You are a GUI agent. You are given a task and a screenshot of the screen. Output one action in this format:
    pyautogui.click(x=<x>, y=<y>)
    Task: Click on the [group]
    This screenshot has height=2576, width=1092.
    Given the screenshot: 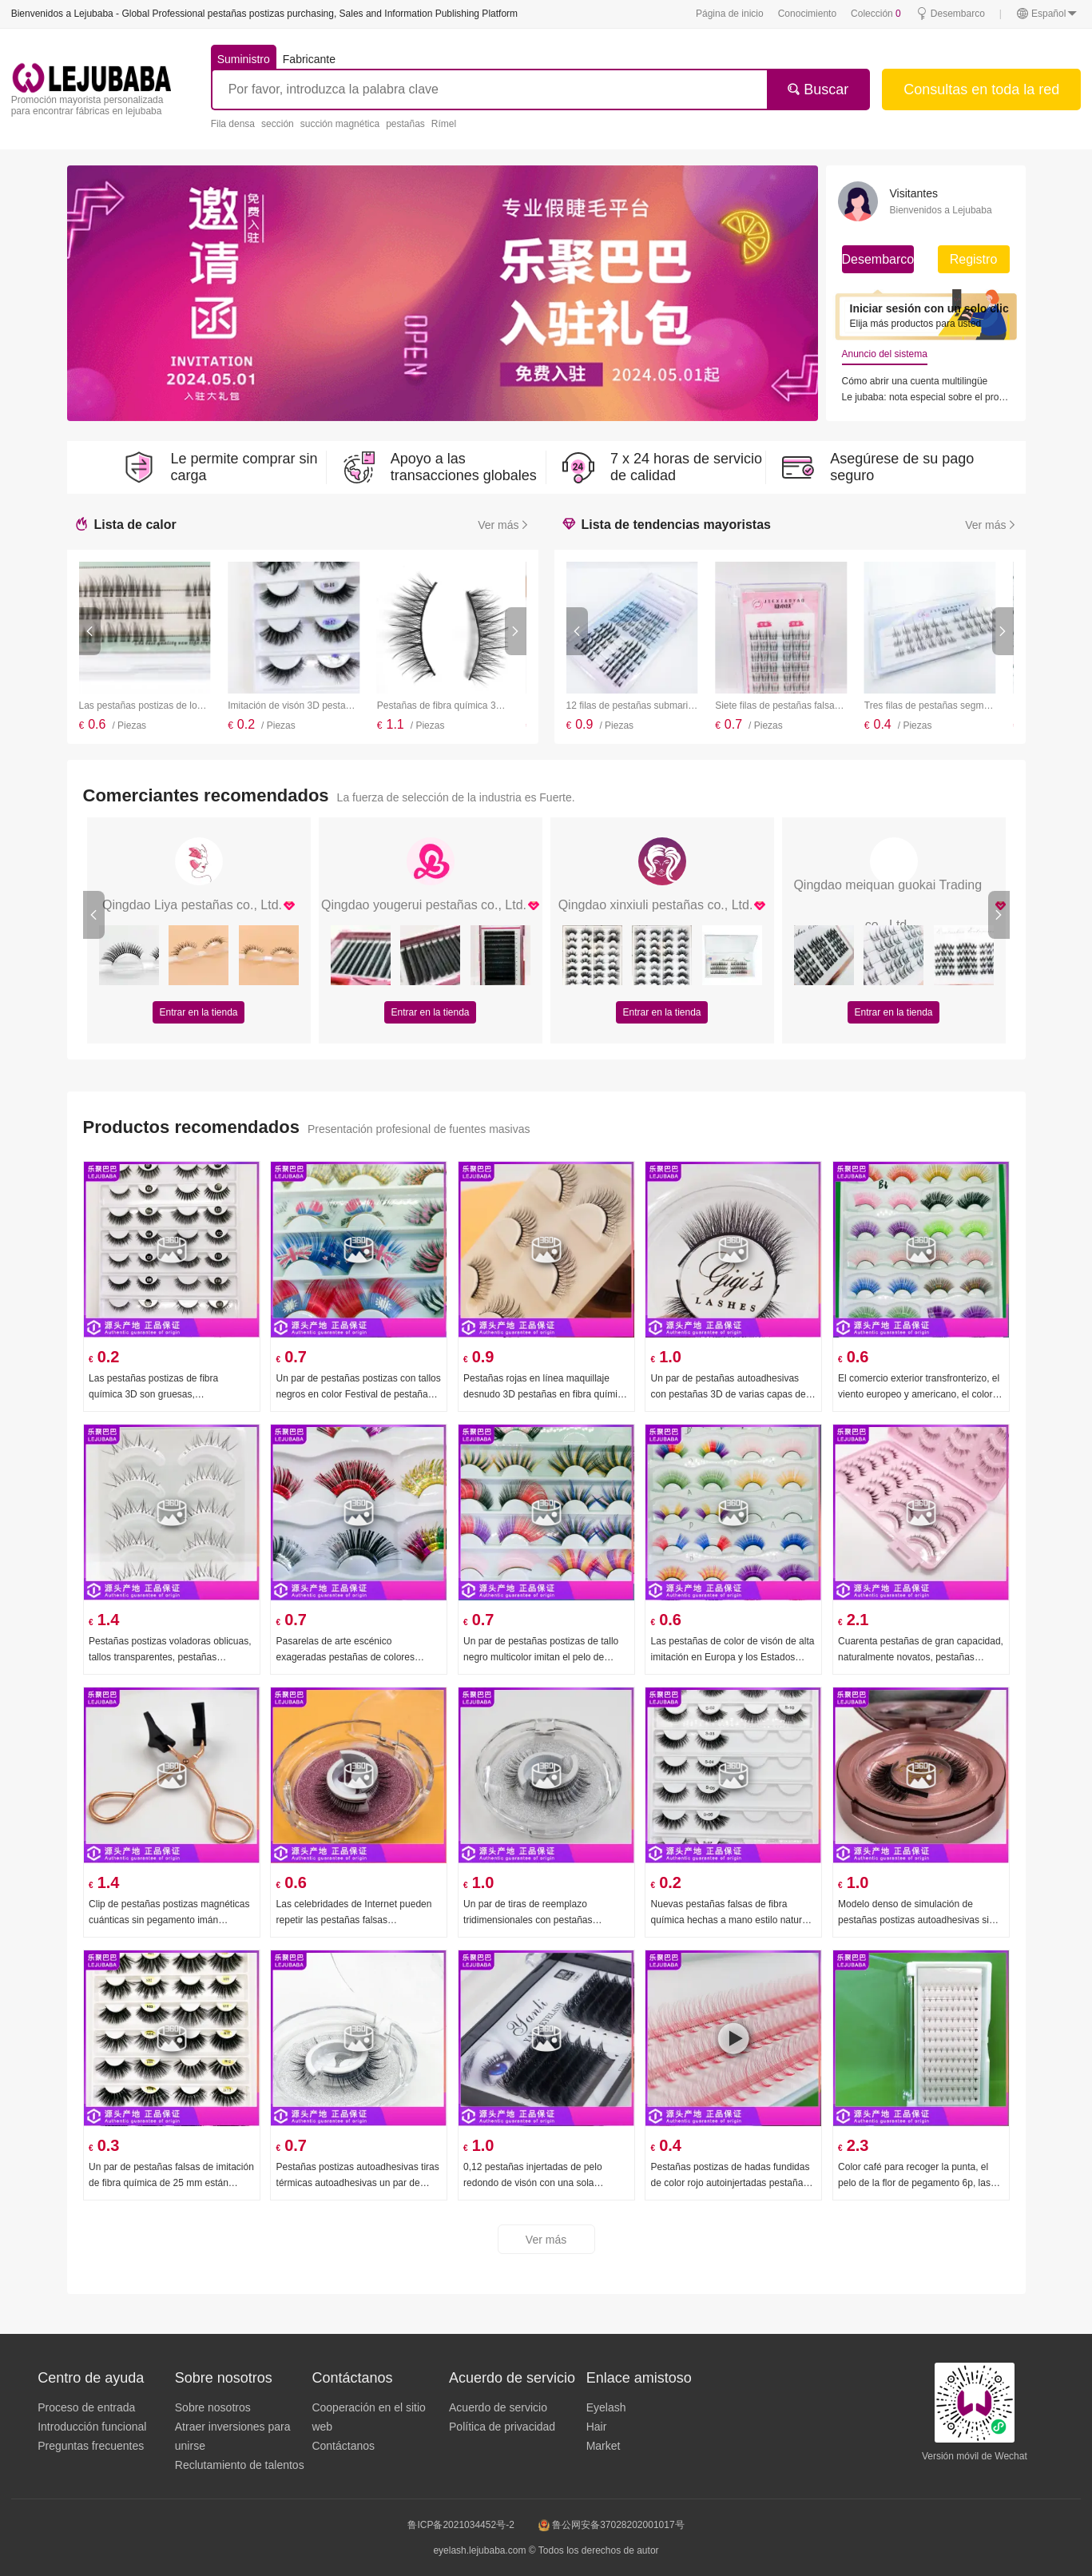 What is the action you would take?
    pyautogui.click(x=442, y=293)
    